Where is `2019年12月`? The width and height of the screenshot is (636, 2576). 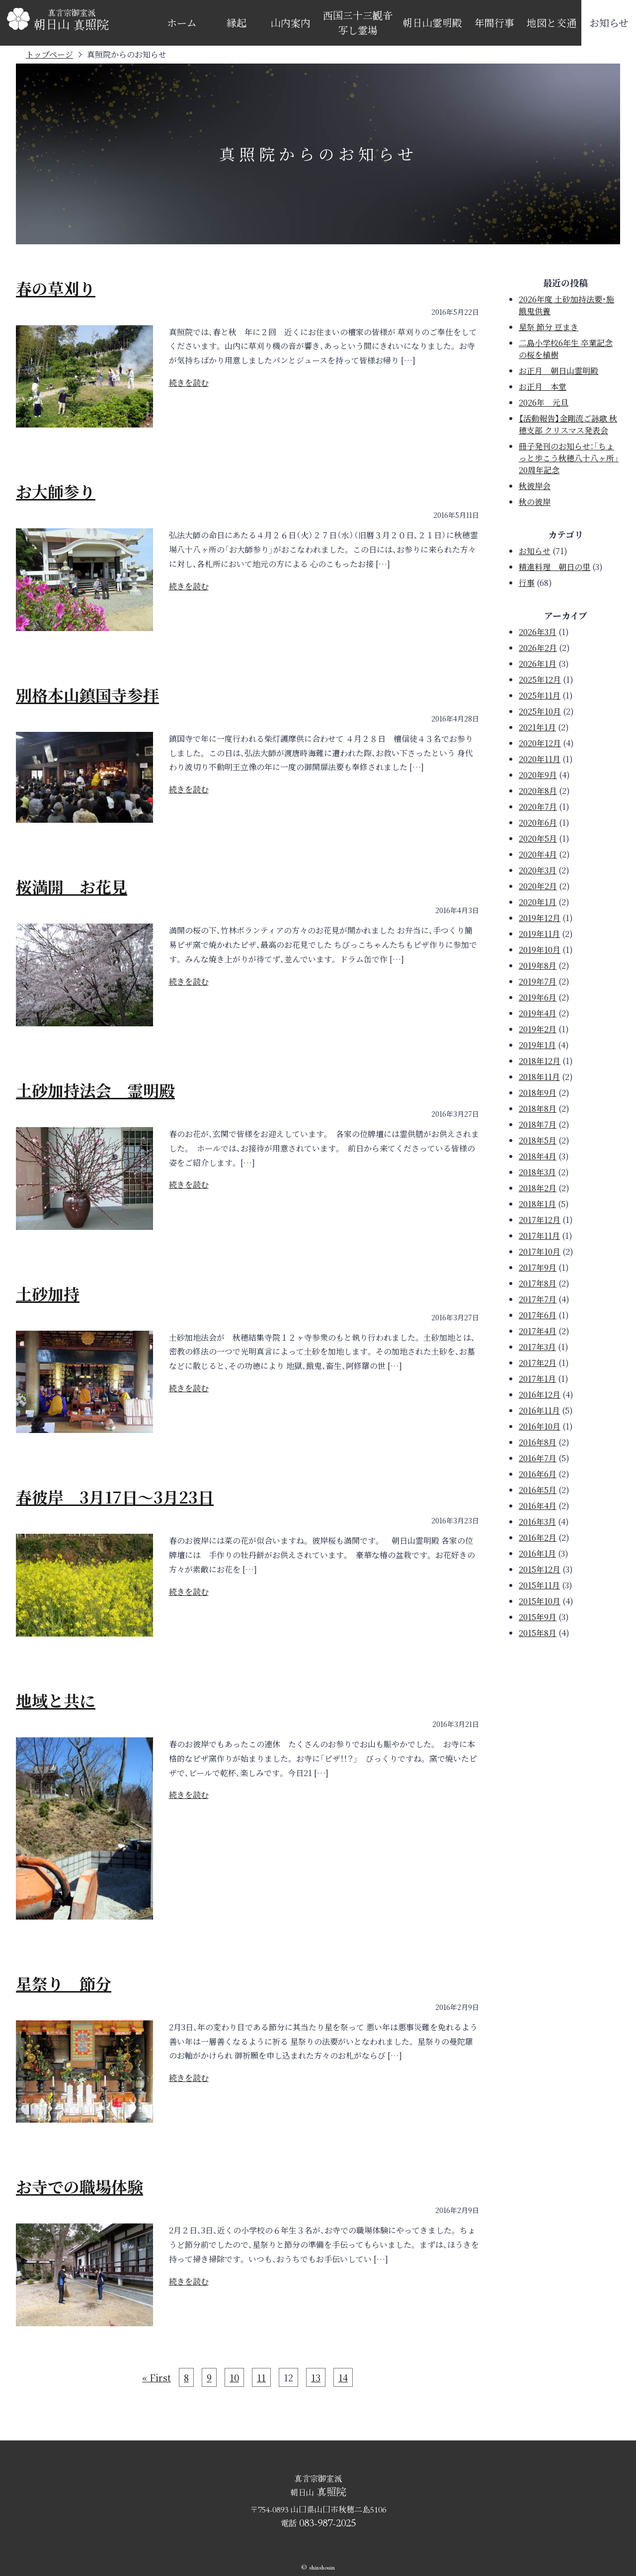
2019年12月 is located at coordinates (539, 918).